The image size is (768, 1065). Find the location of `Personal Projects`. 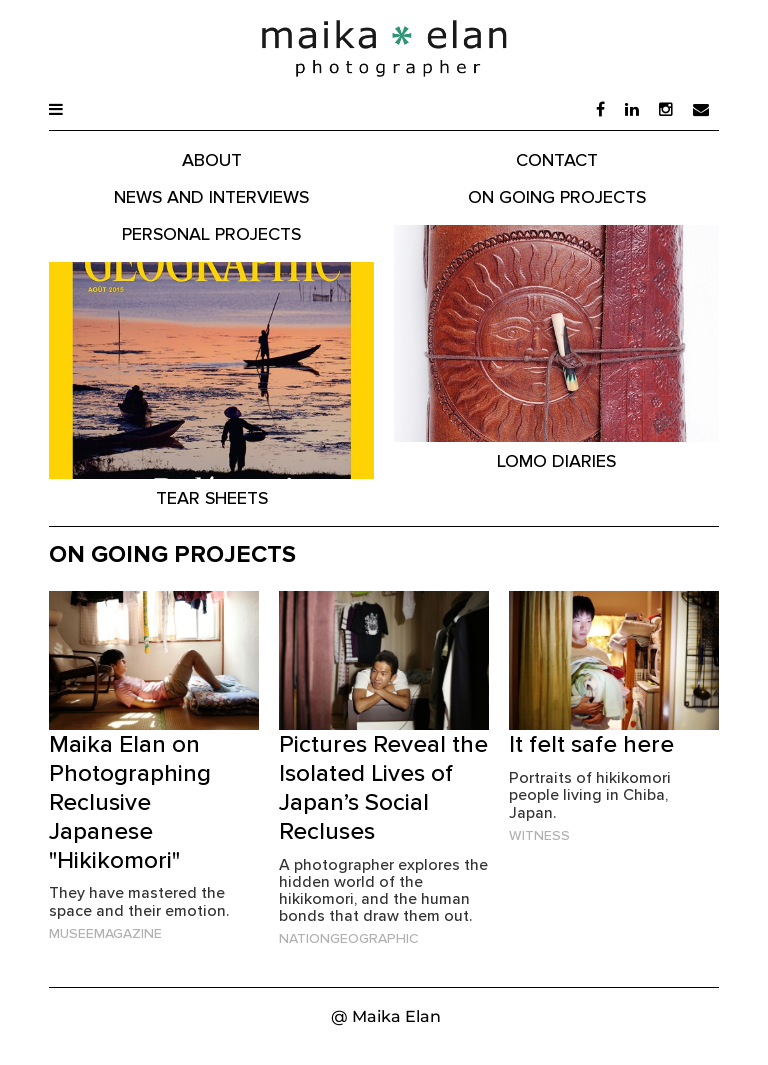

Personal Projects is located at coordinates (211, 233).